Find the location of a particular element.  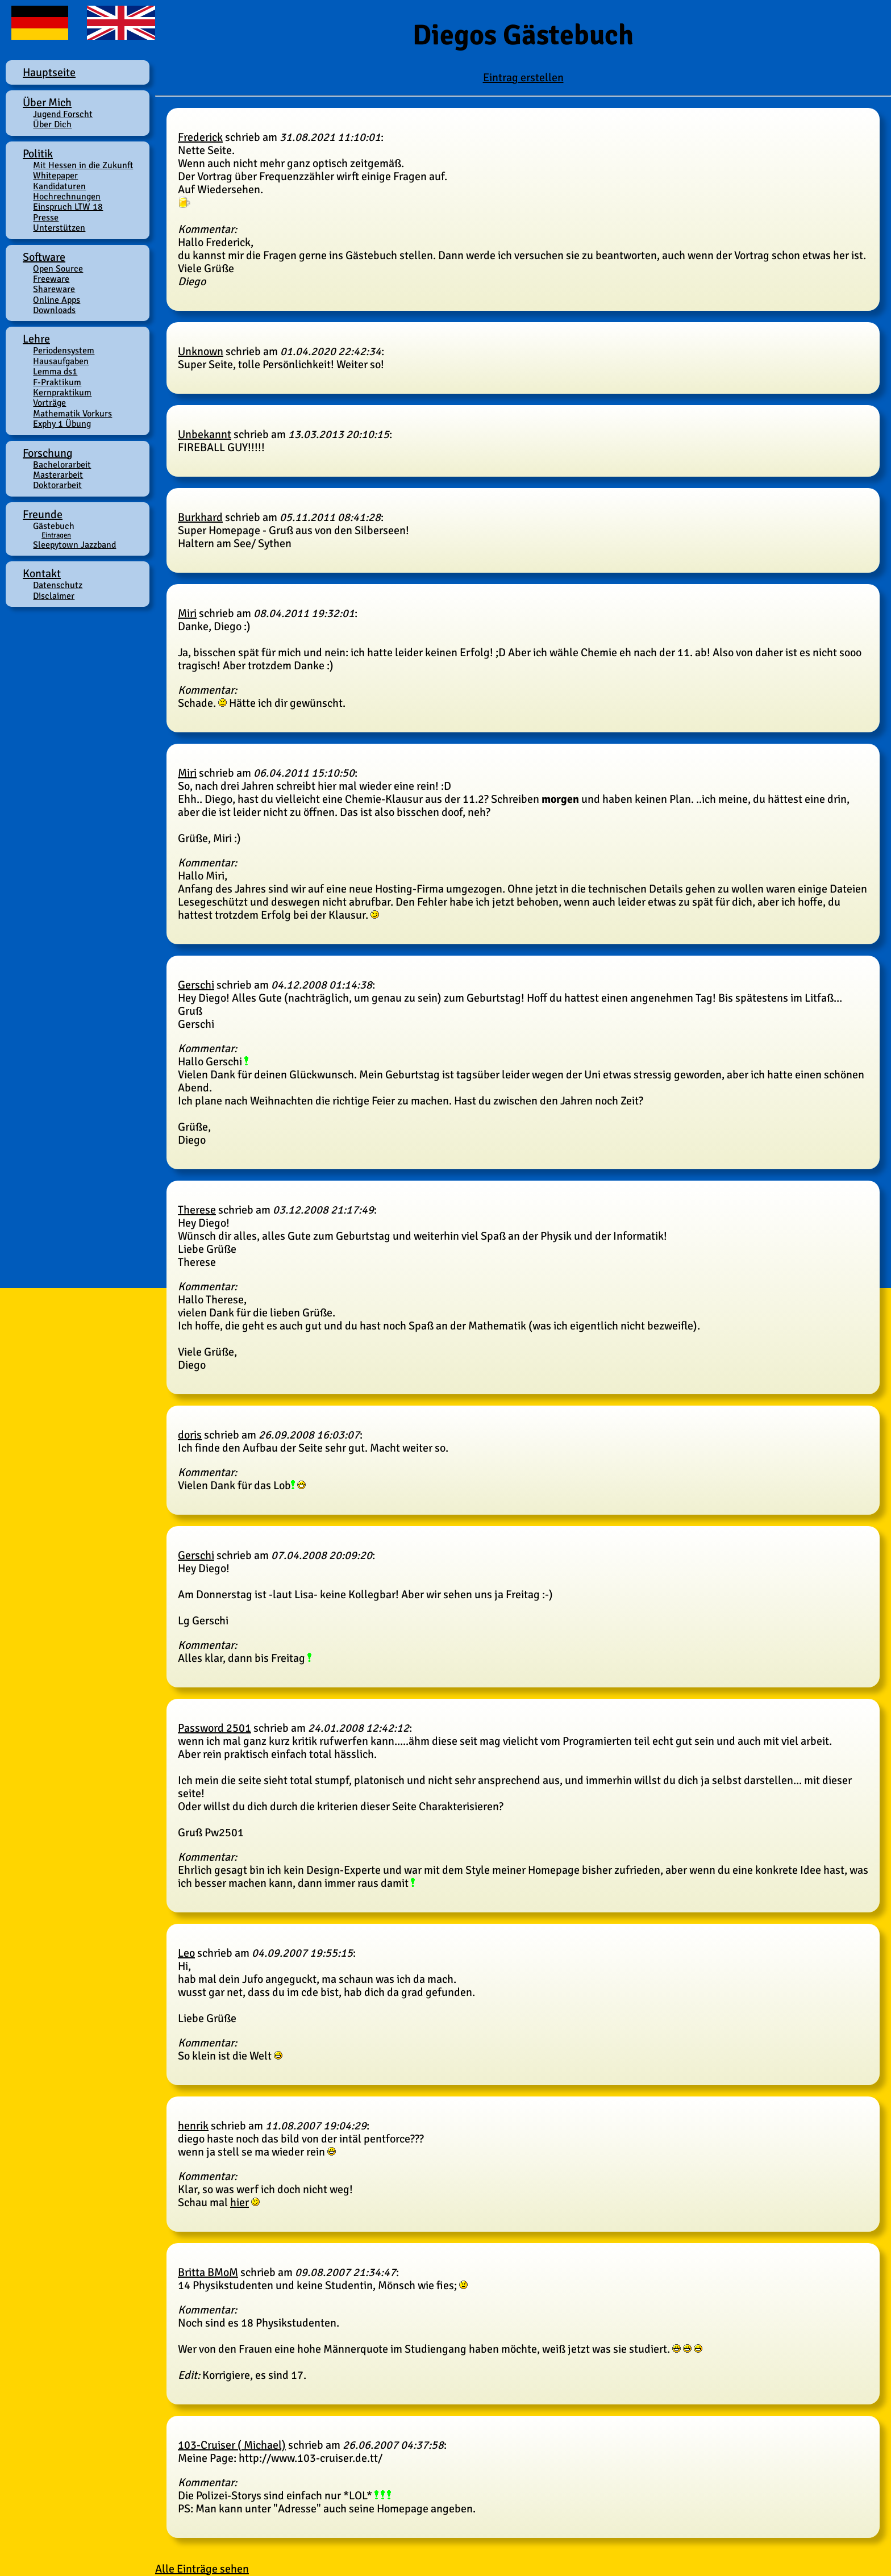

Forschung is located at coordinates (48, 453).